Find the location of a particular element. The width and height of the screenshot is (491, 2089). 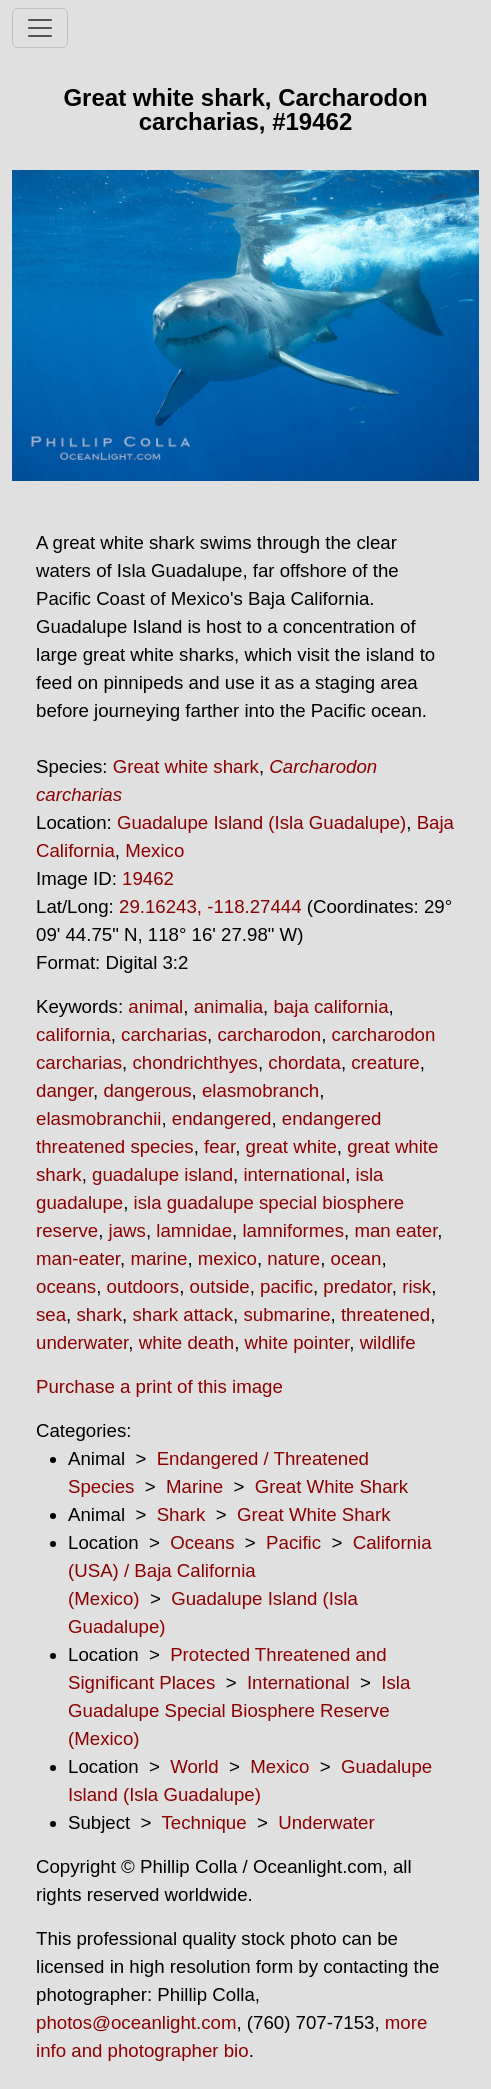

predator is located at coordinates (357, 1286).